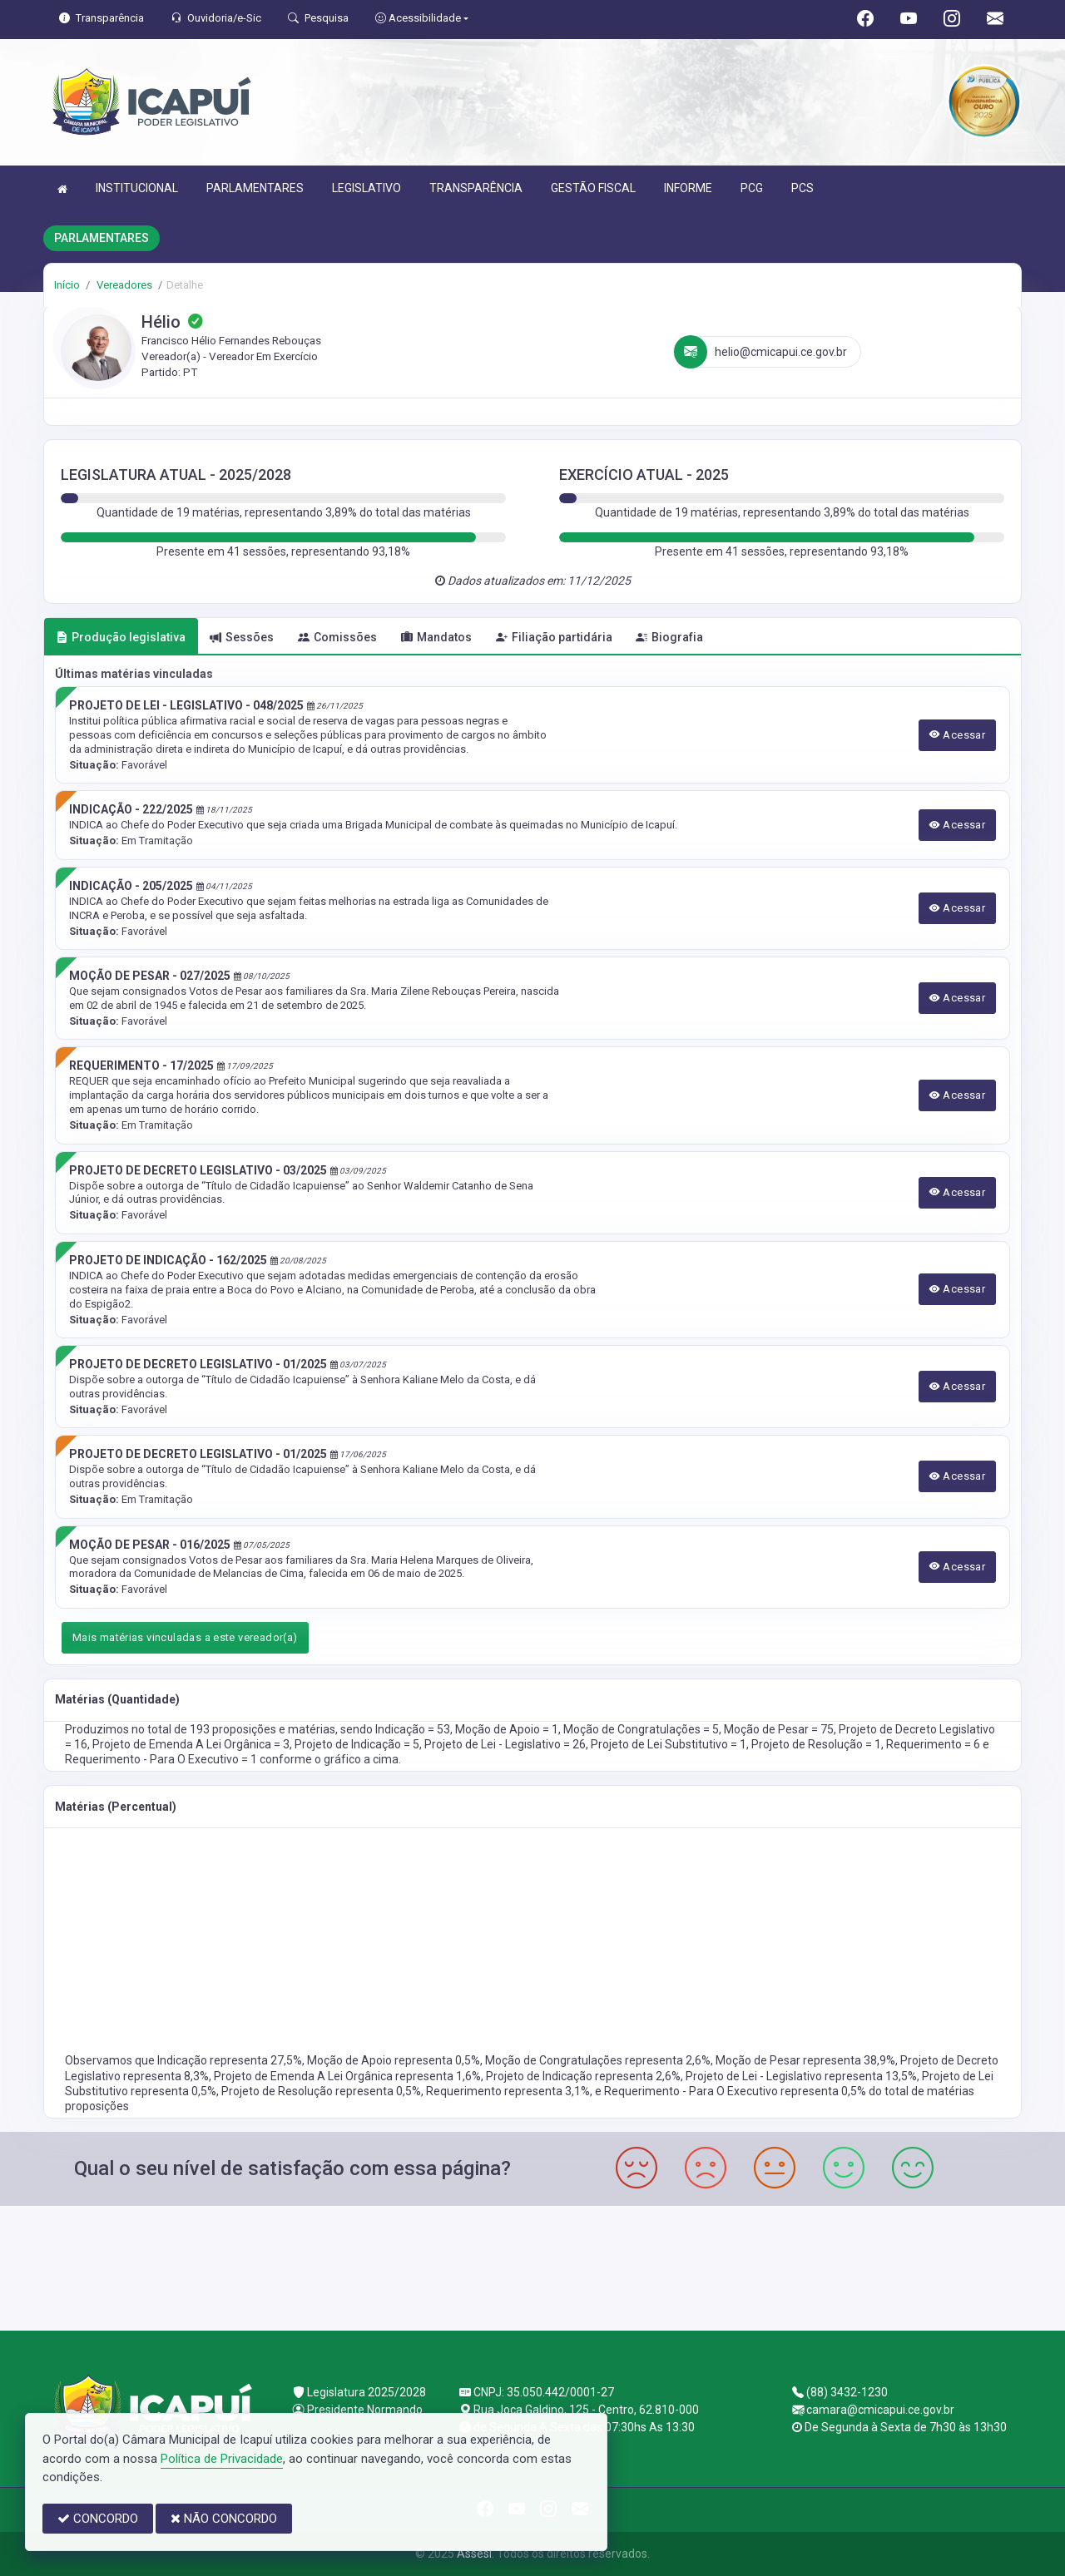 This screenshot has width=1065, height=2576. What do you see at coordinates (736, 2091) in the screenshot?
I see `Requerimento - Para O Executivo representa 0,5%` at bounding box center [736, 2091].